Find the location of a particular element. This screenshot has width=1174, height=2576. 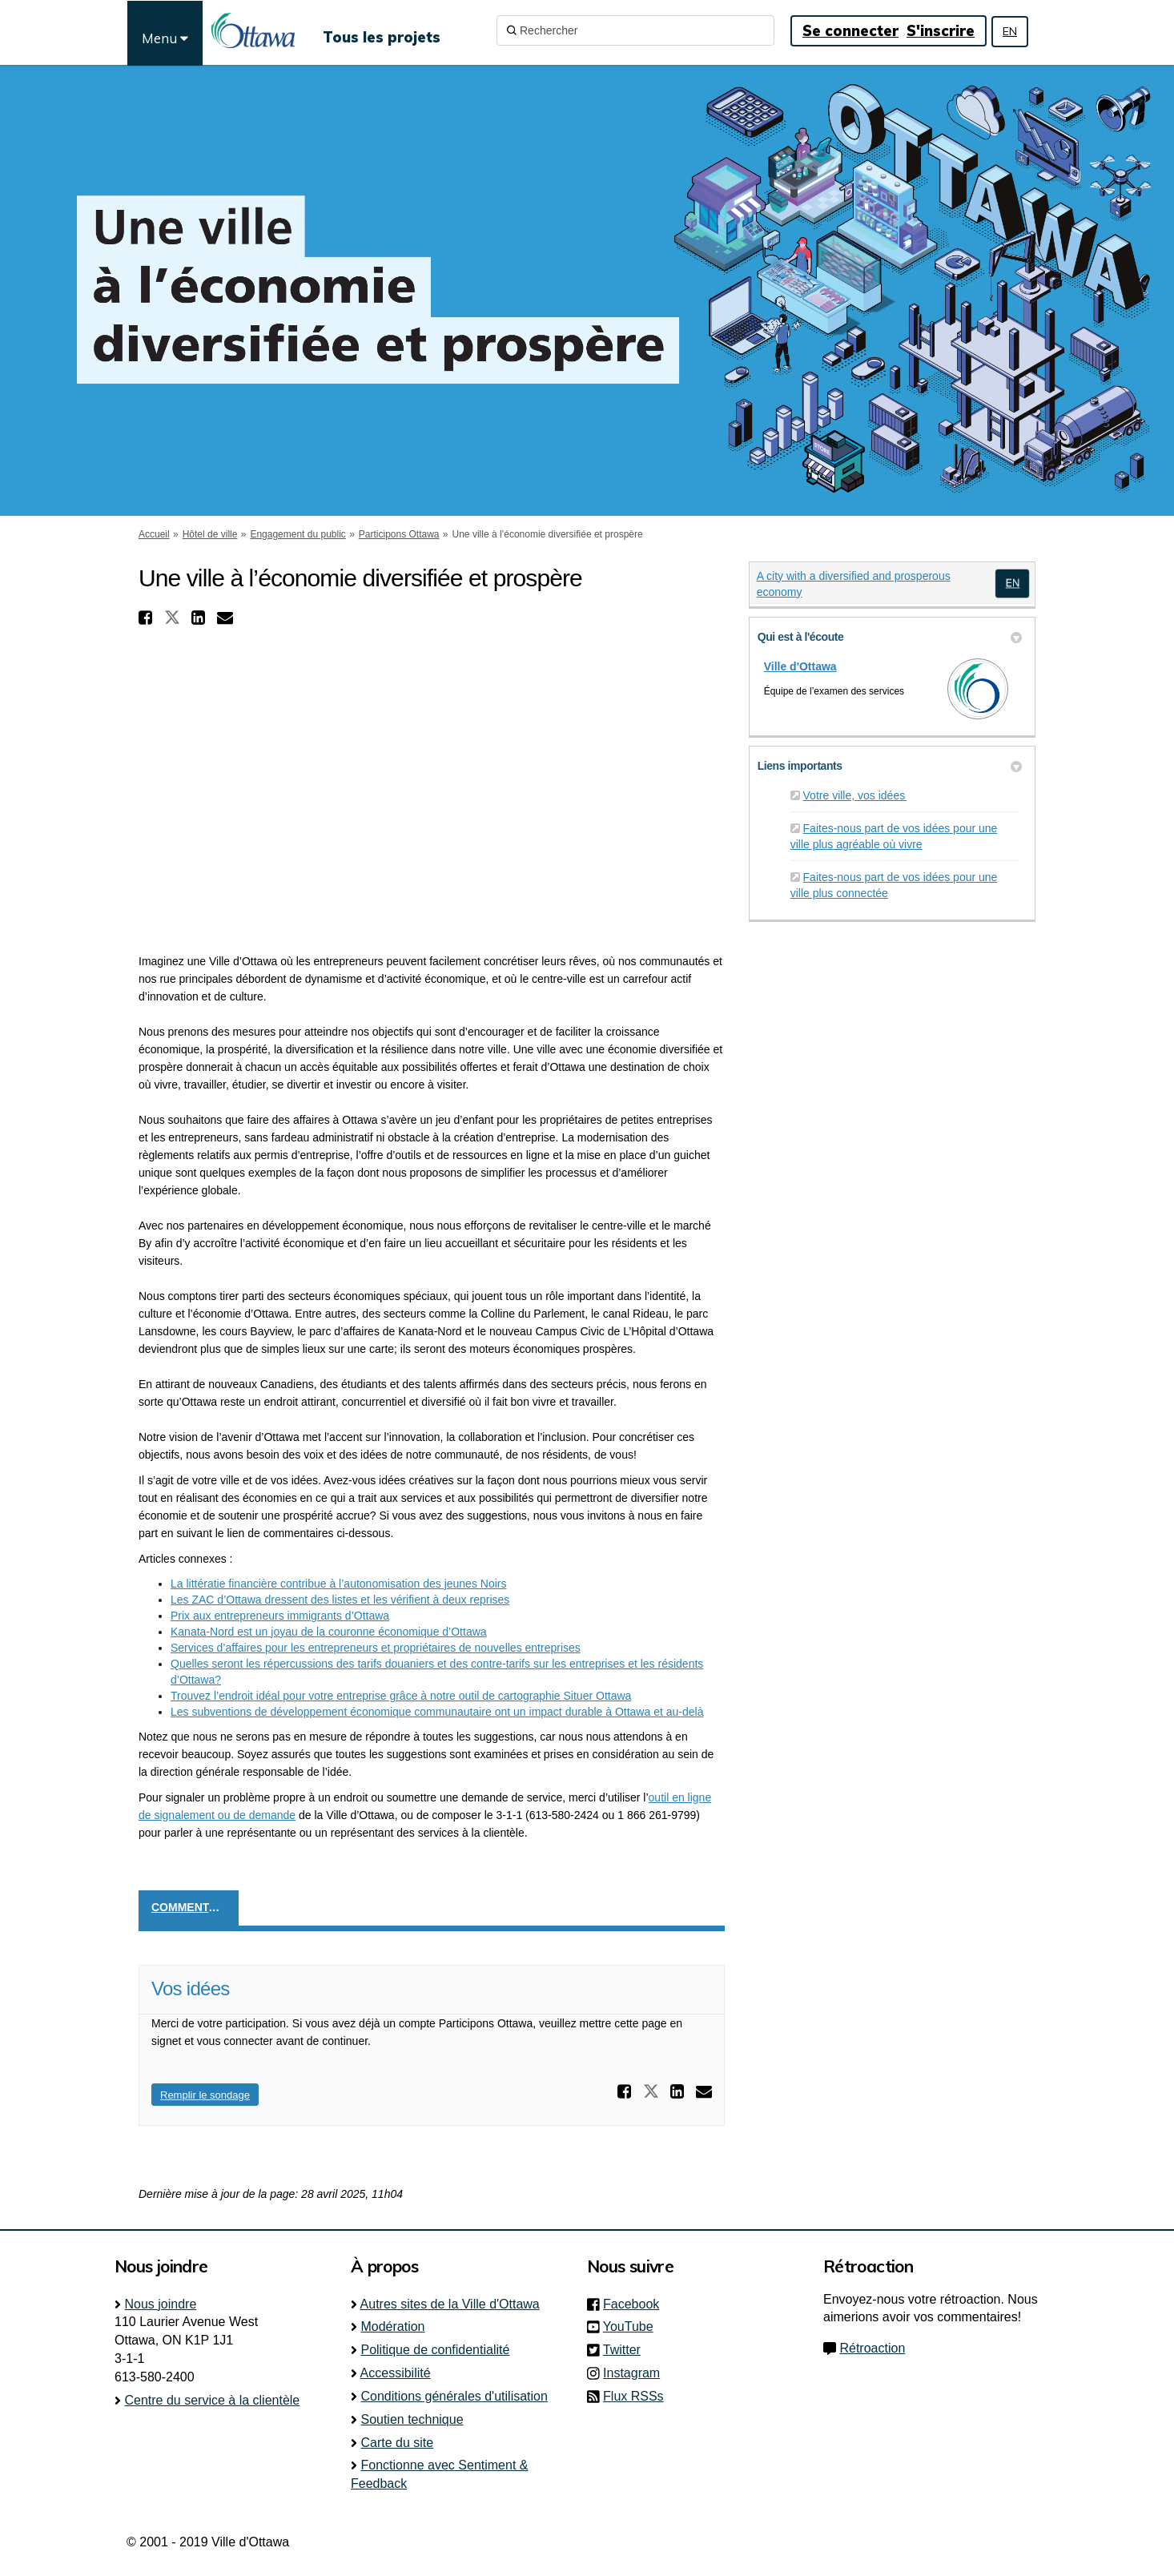

Vos idées is located at coordinates (190, 1988).